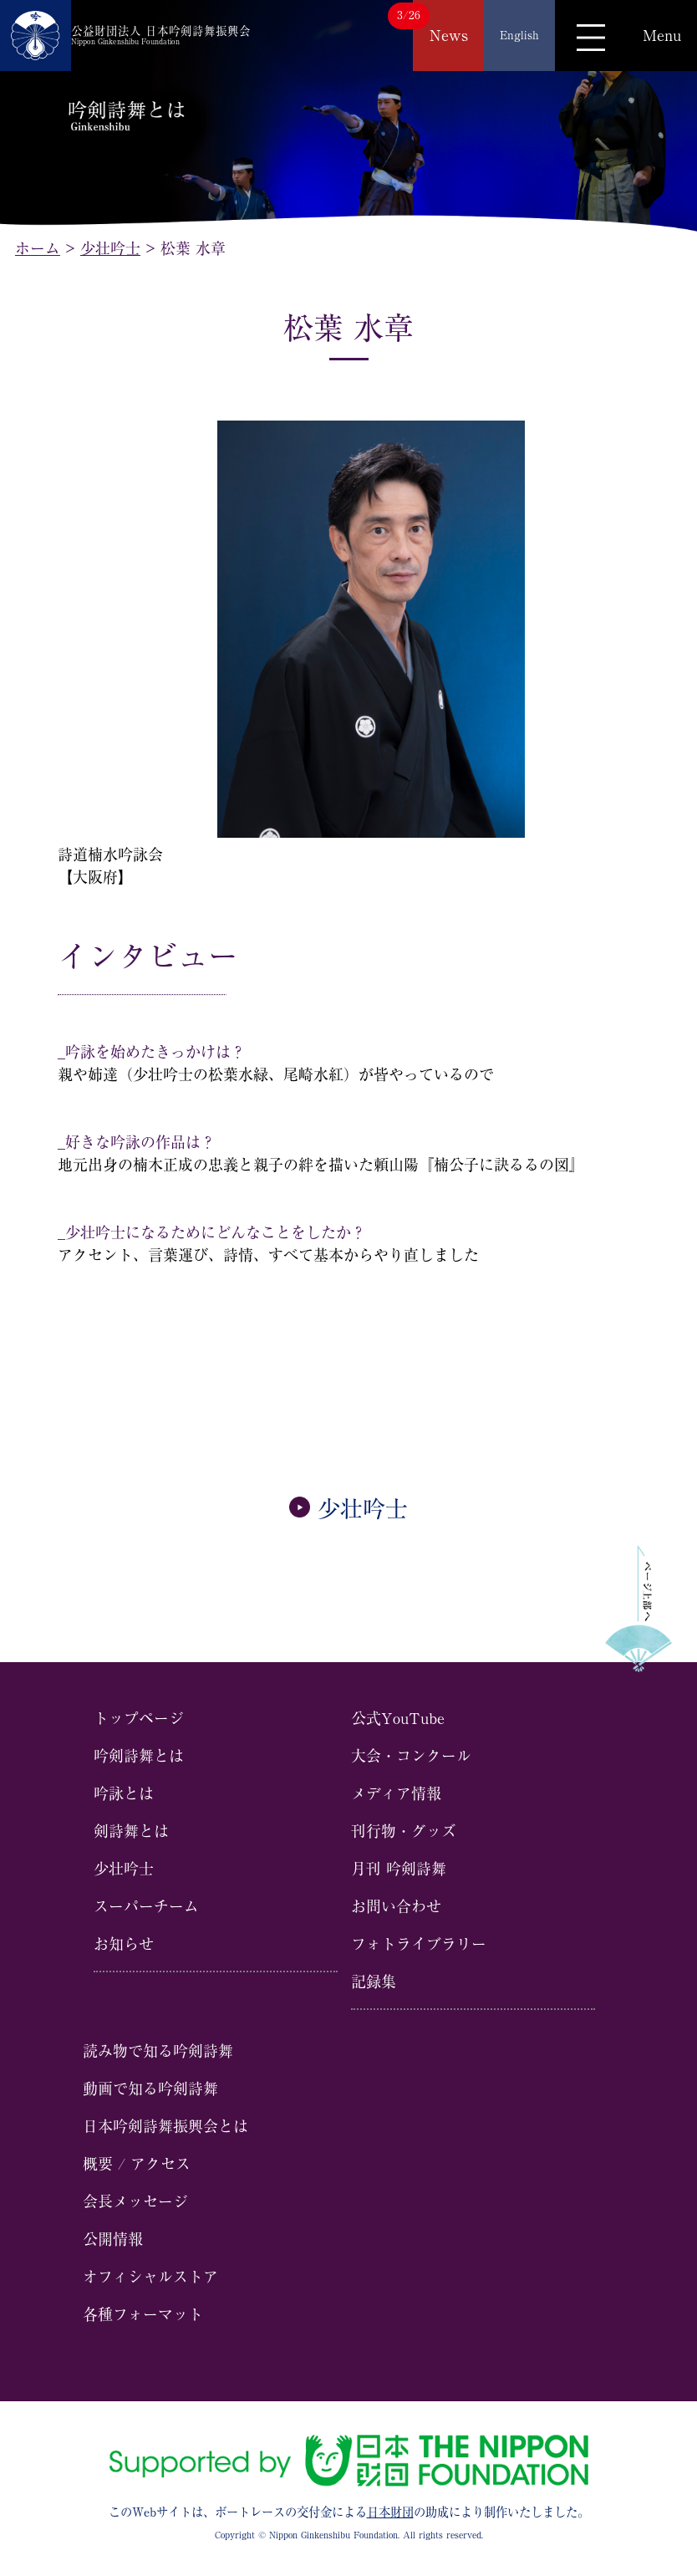  I want to click on English, so click(519, 35).